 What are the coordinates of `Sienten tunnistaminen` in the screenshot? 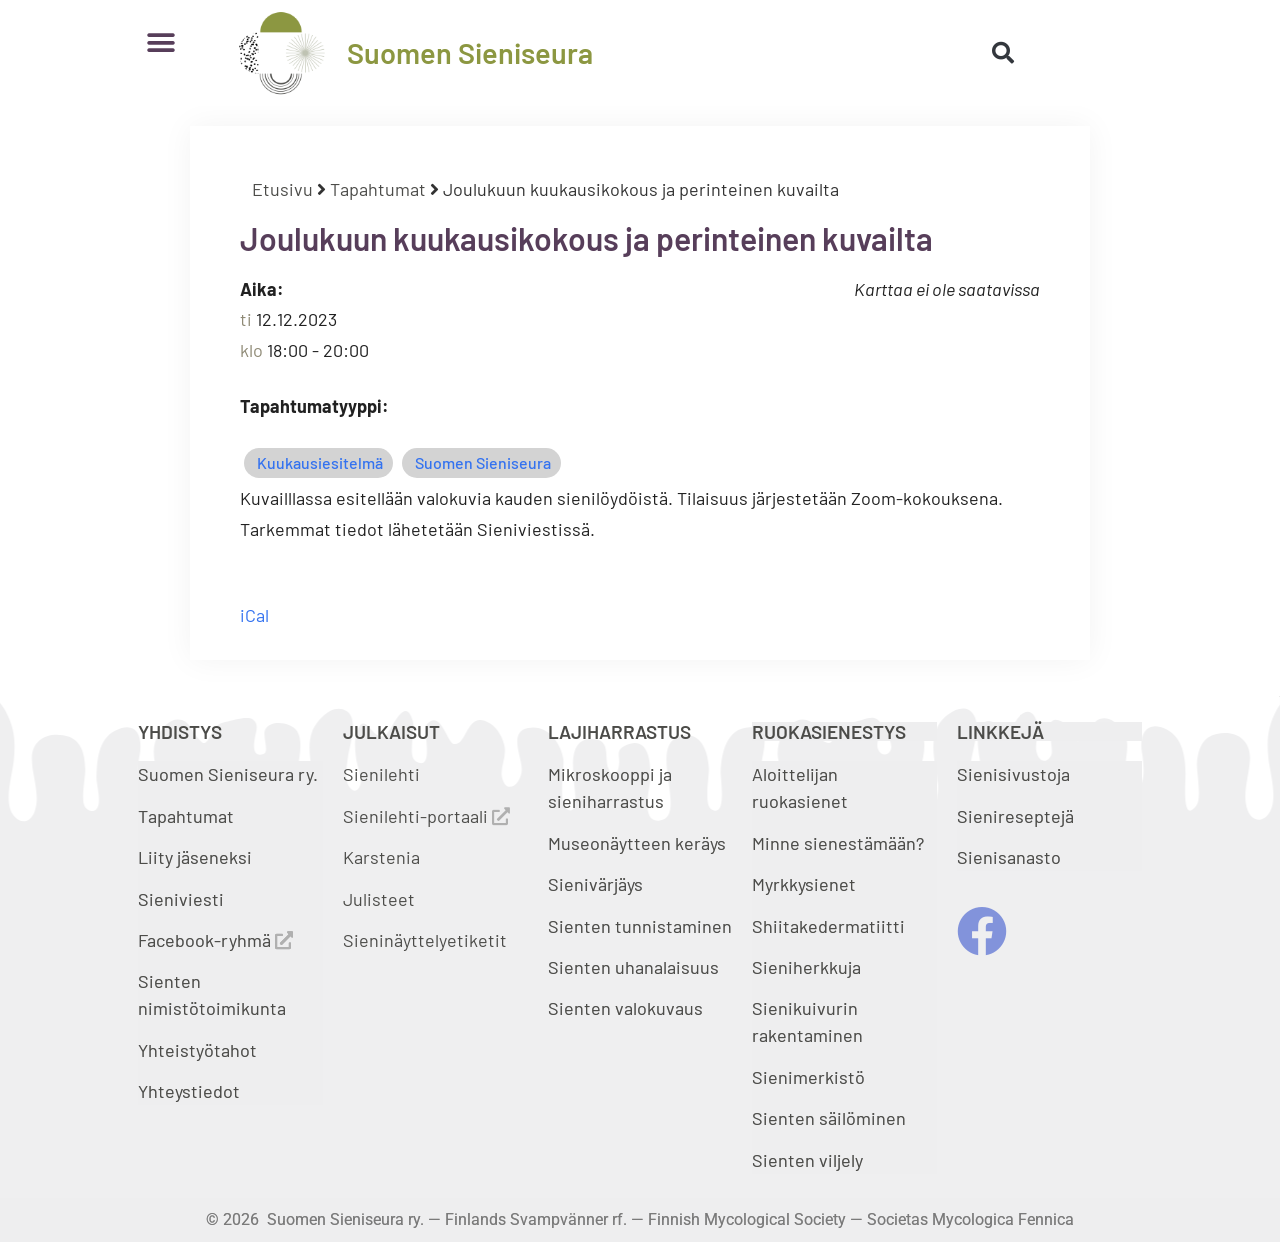 It's located at (640, 926).